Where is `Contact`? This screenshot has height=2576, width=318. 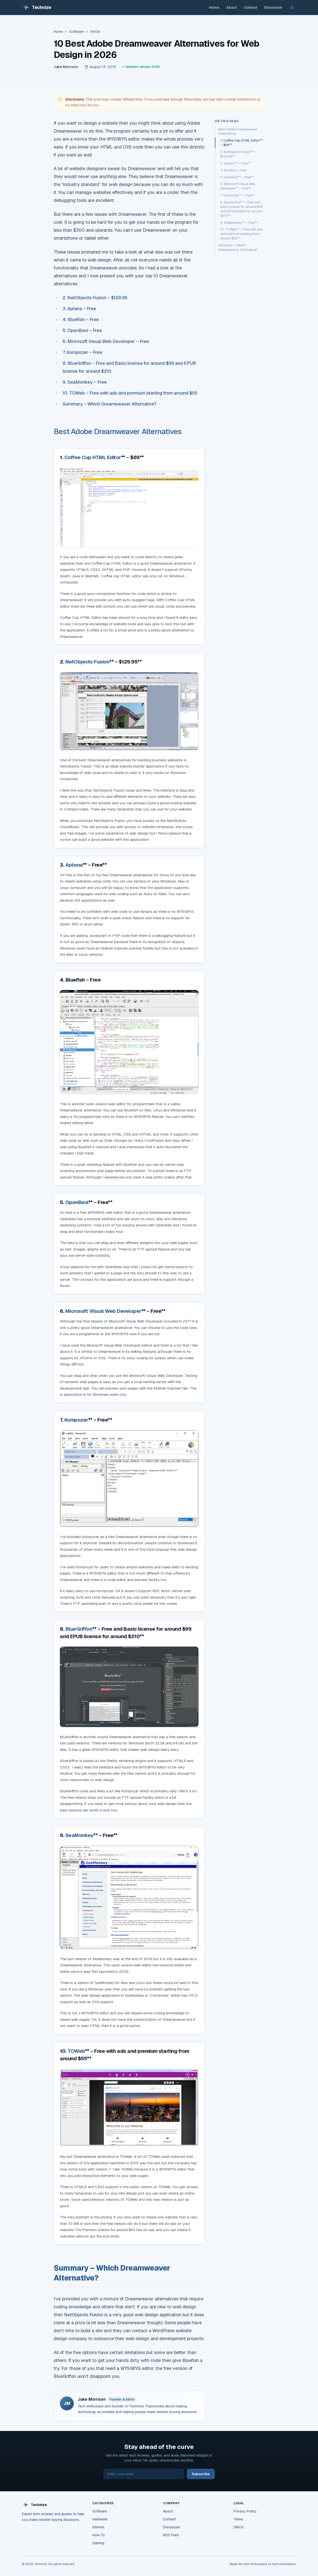 Contact is located at coordinates (250, 7).